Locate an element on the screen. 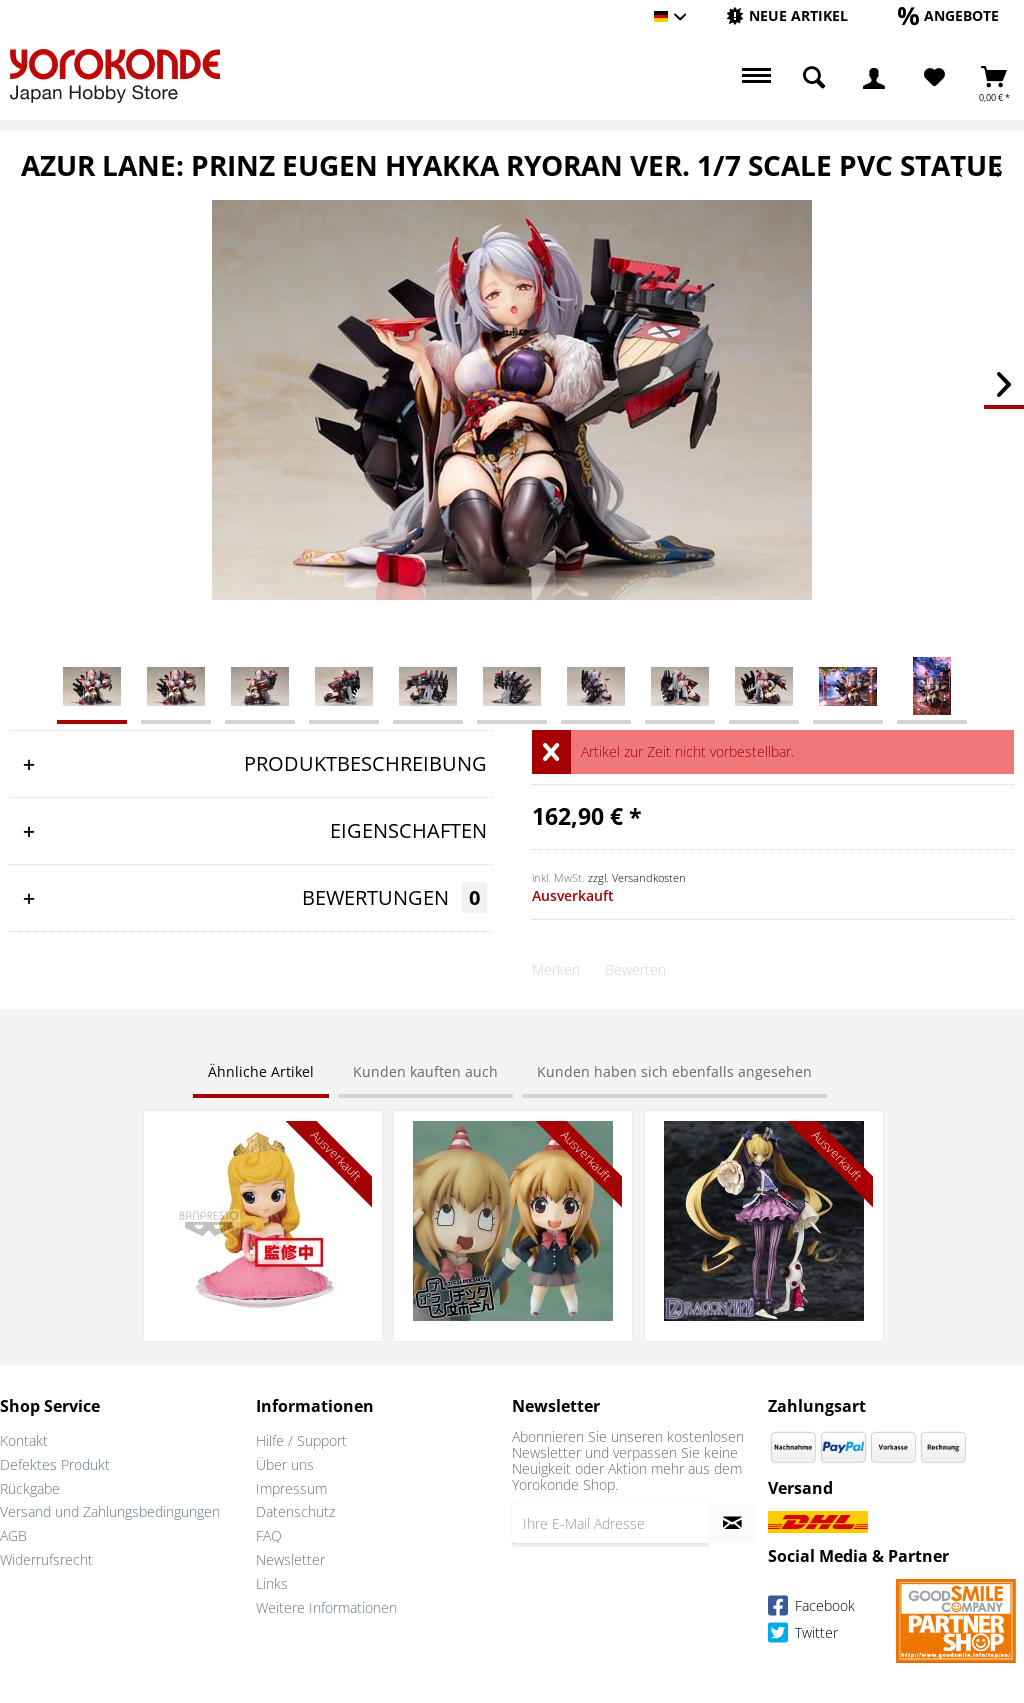 The image size is (1024, 1703). [Suche anzeigen / schließen] is located at coordinates (814, 78).